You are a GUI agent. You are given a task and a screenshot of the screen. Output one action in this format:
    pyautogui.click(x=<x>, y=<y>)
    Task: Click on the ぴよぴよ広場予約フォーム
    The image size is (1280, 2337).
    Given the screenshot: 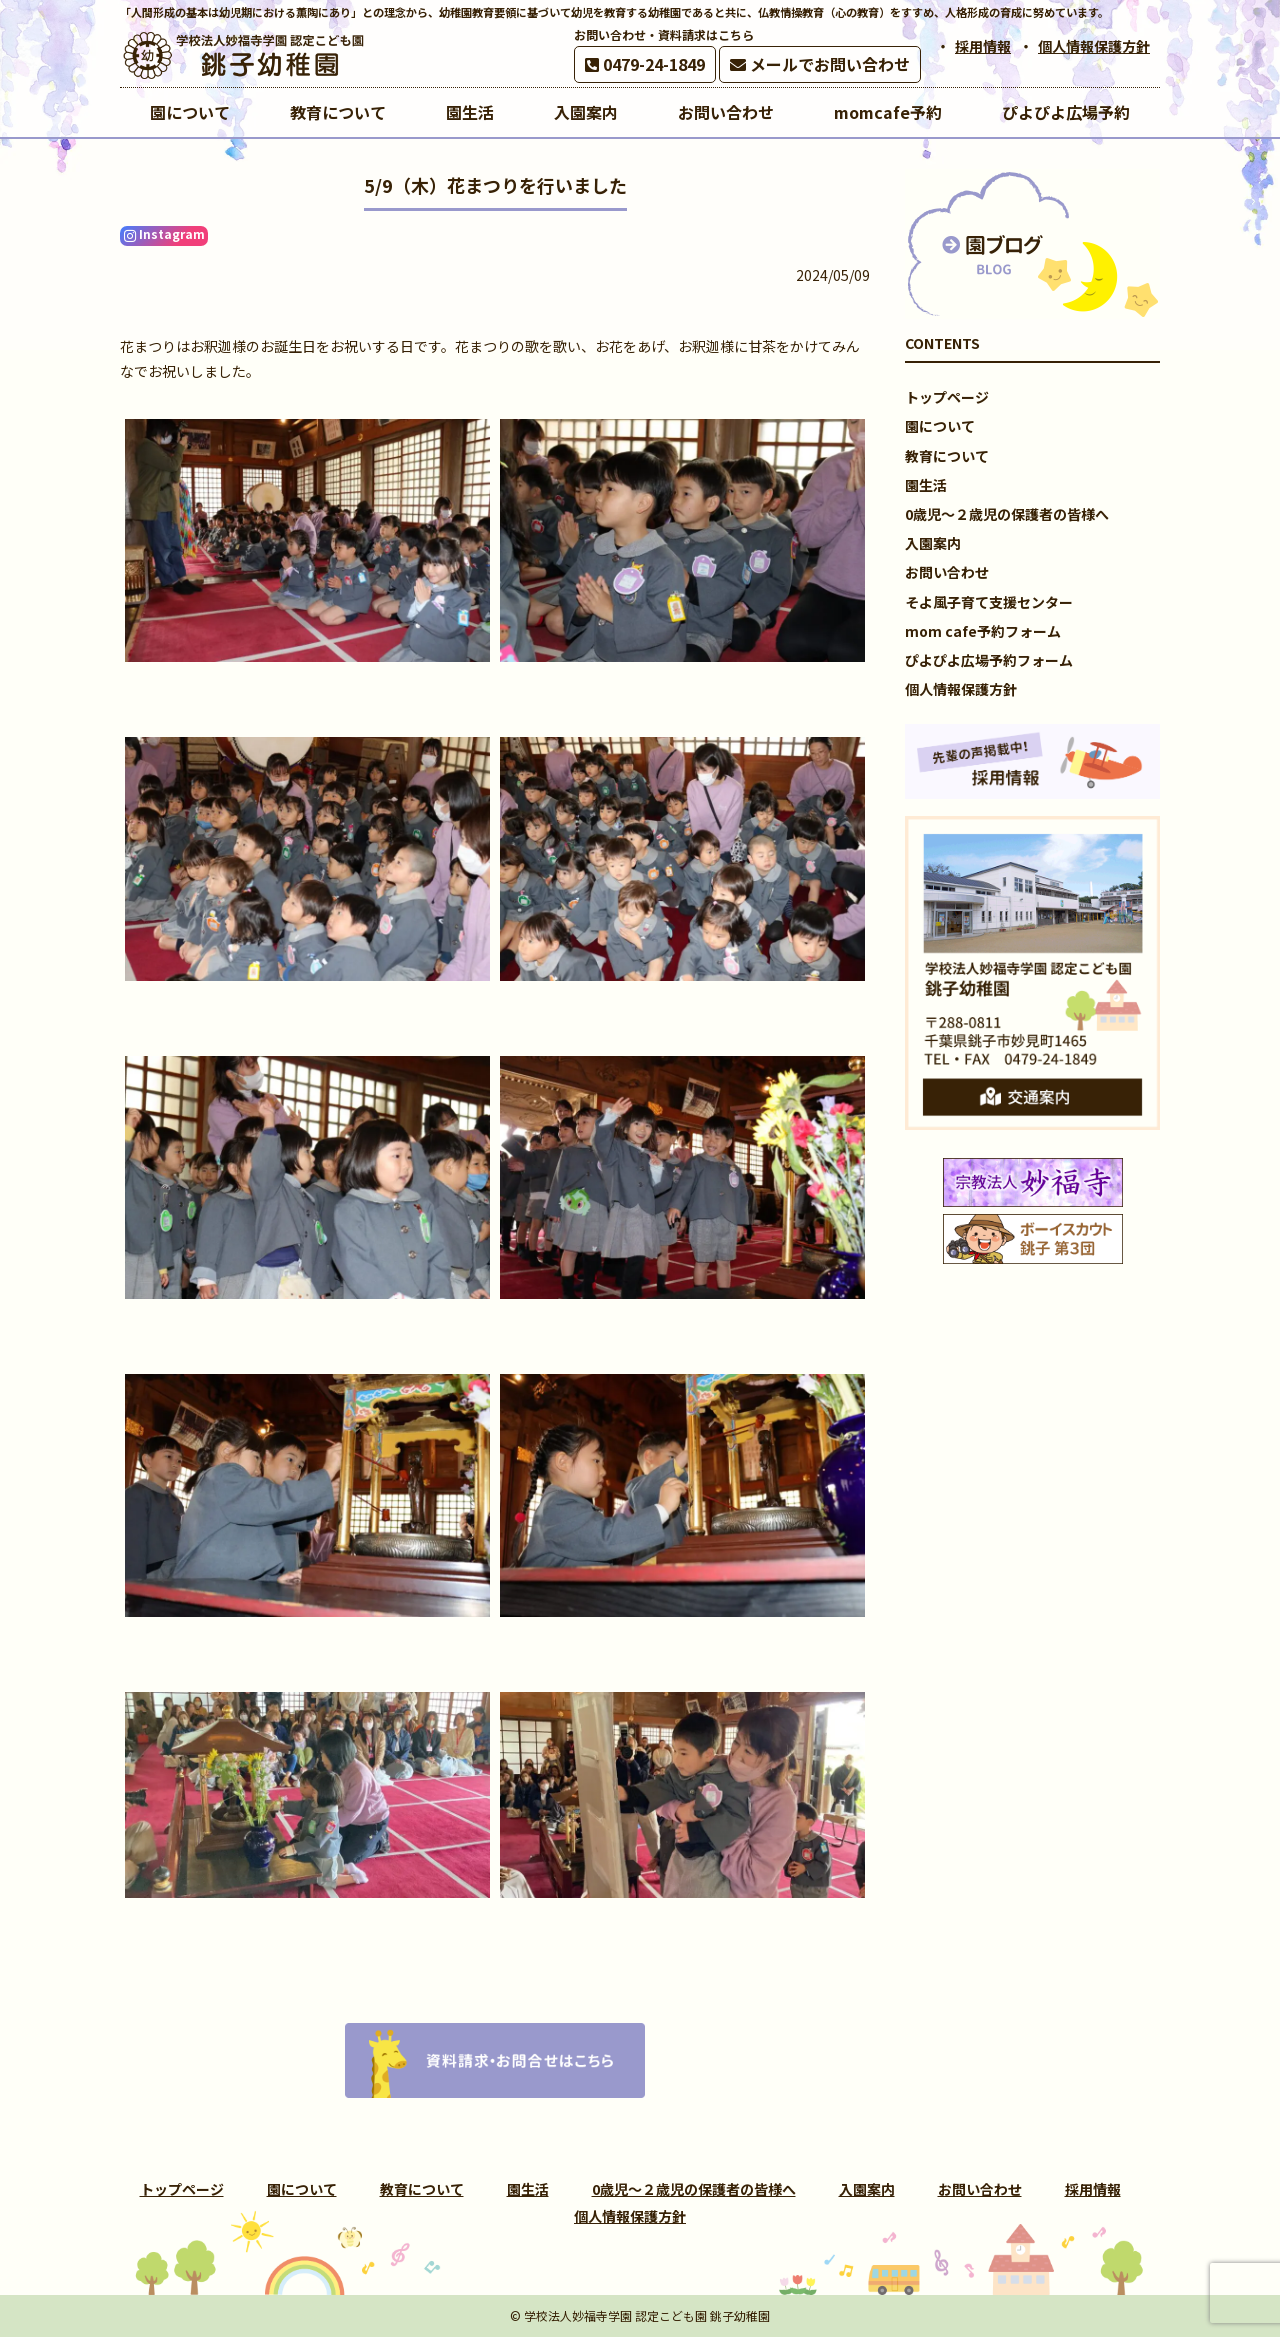 What is the action you would take?
    pyautogui.click(x=989, y=660)
    